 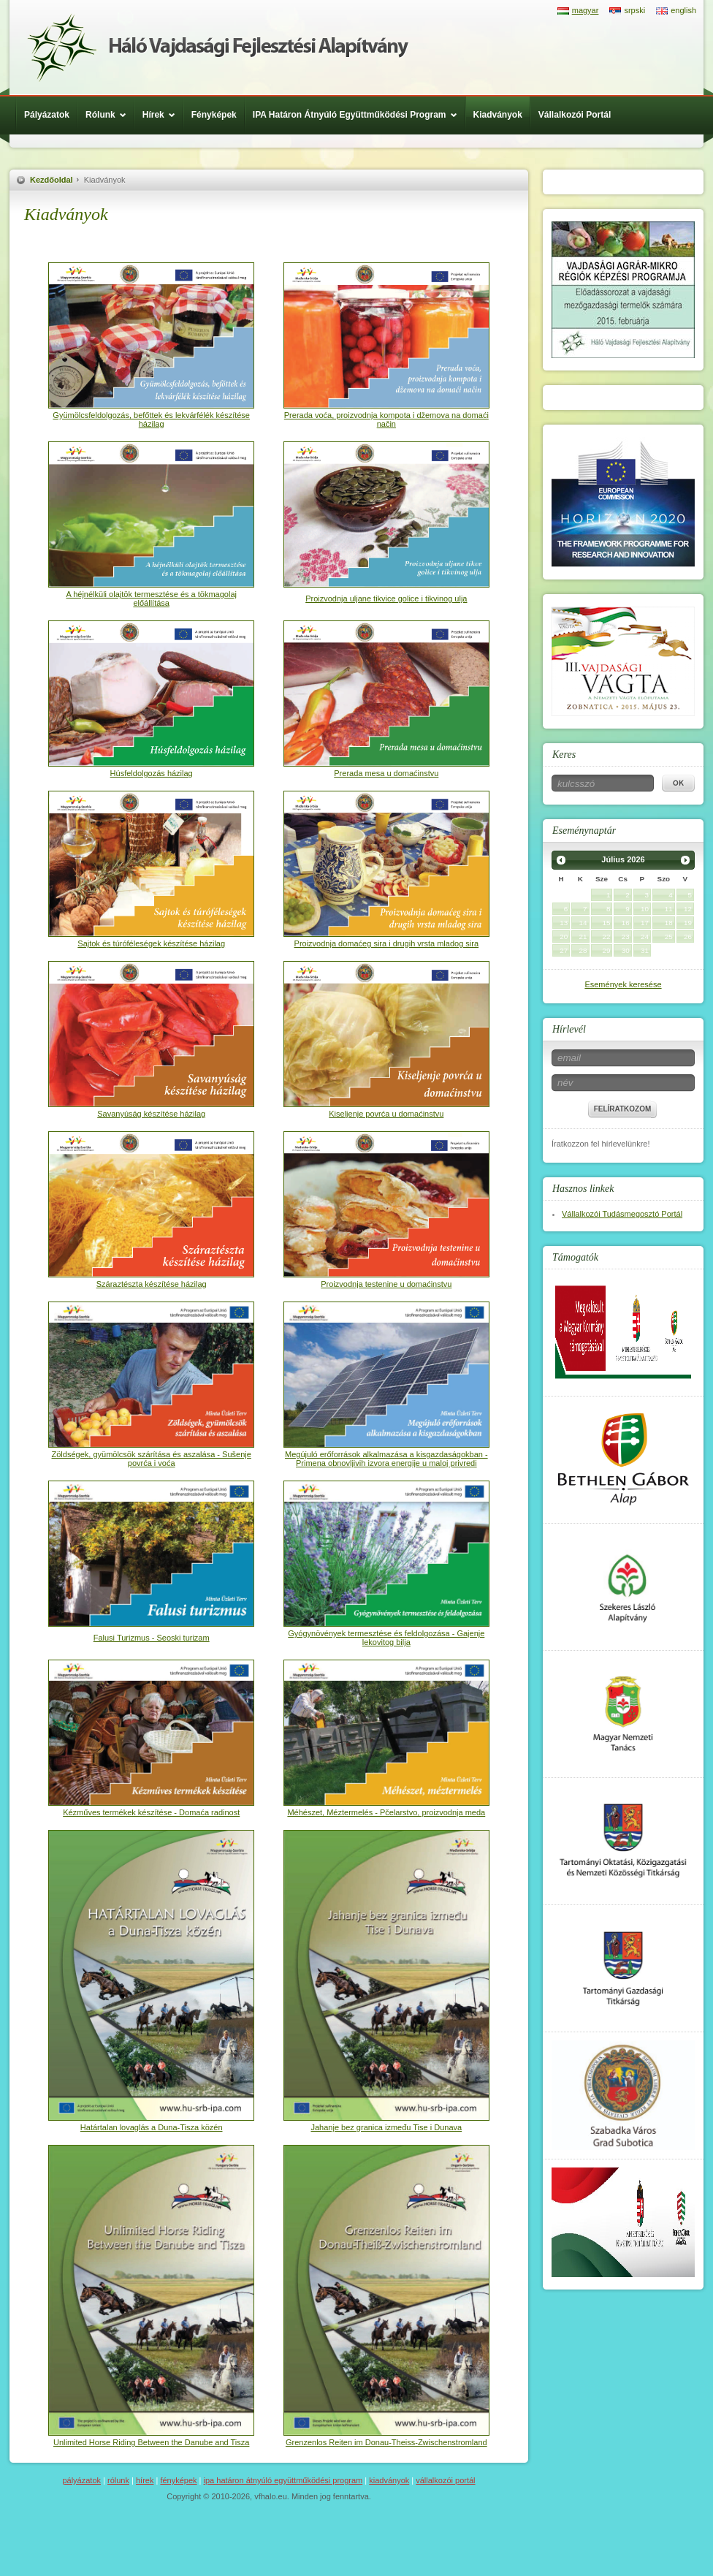 I want to click on Rólunk, so click(x=109, y=114).